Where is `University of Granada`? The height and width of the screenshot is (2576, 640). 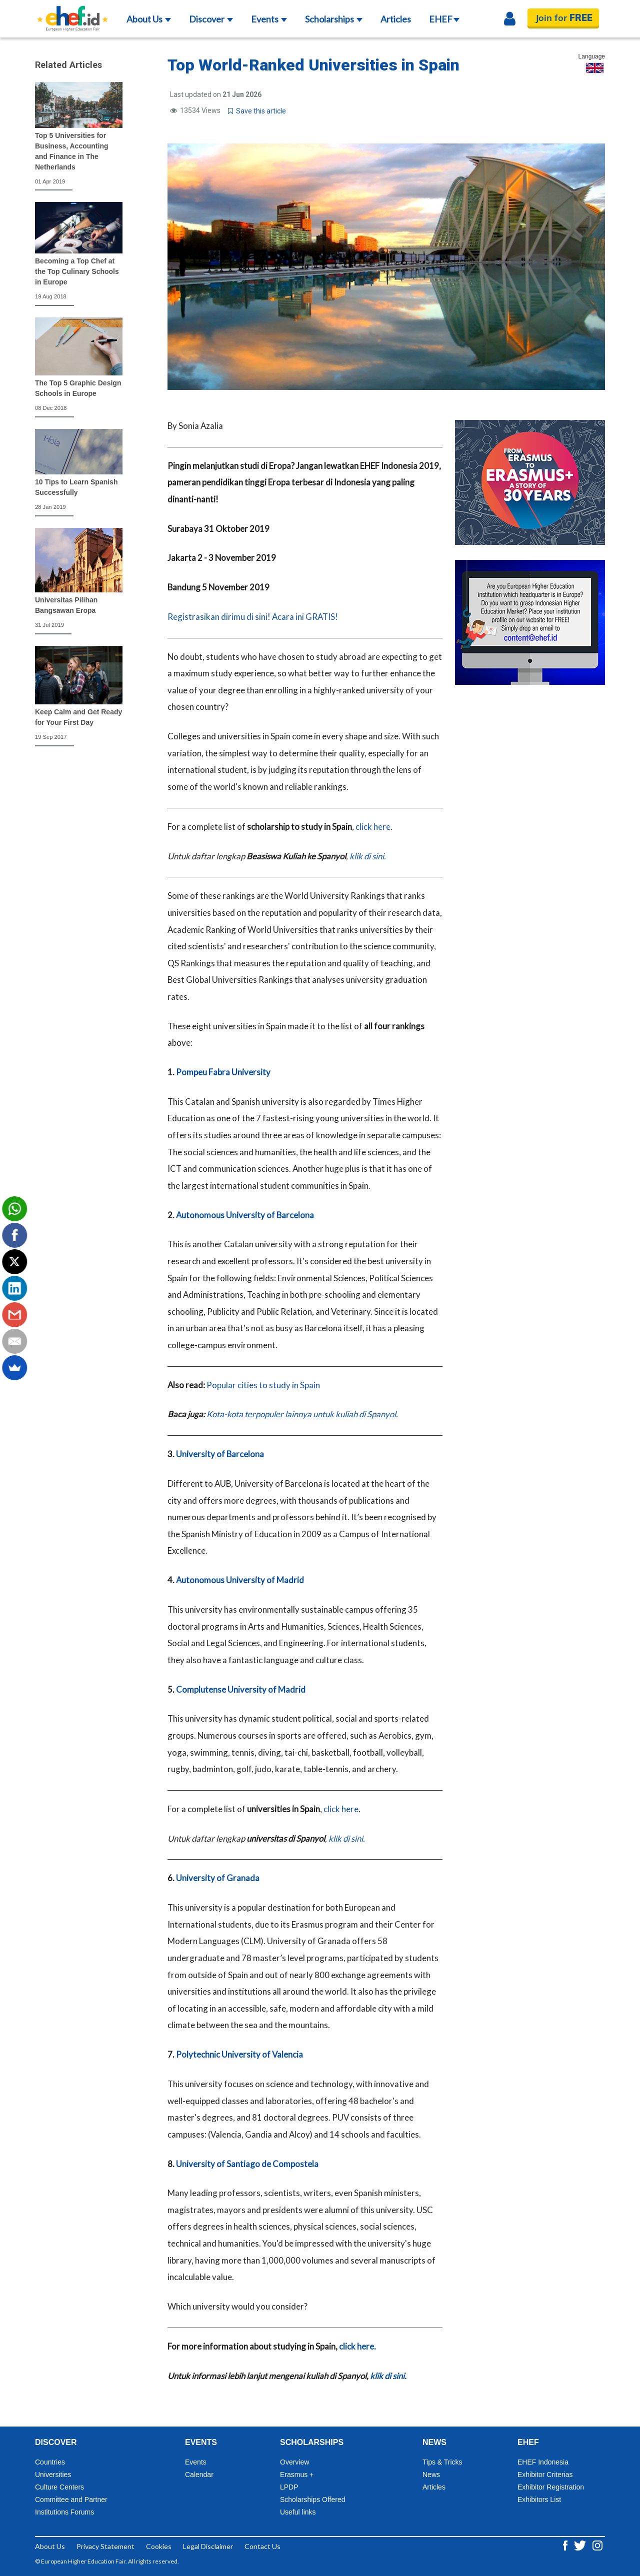 University of Granada is located at coordinates (218, 1878).